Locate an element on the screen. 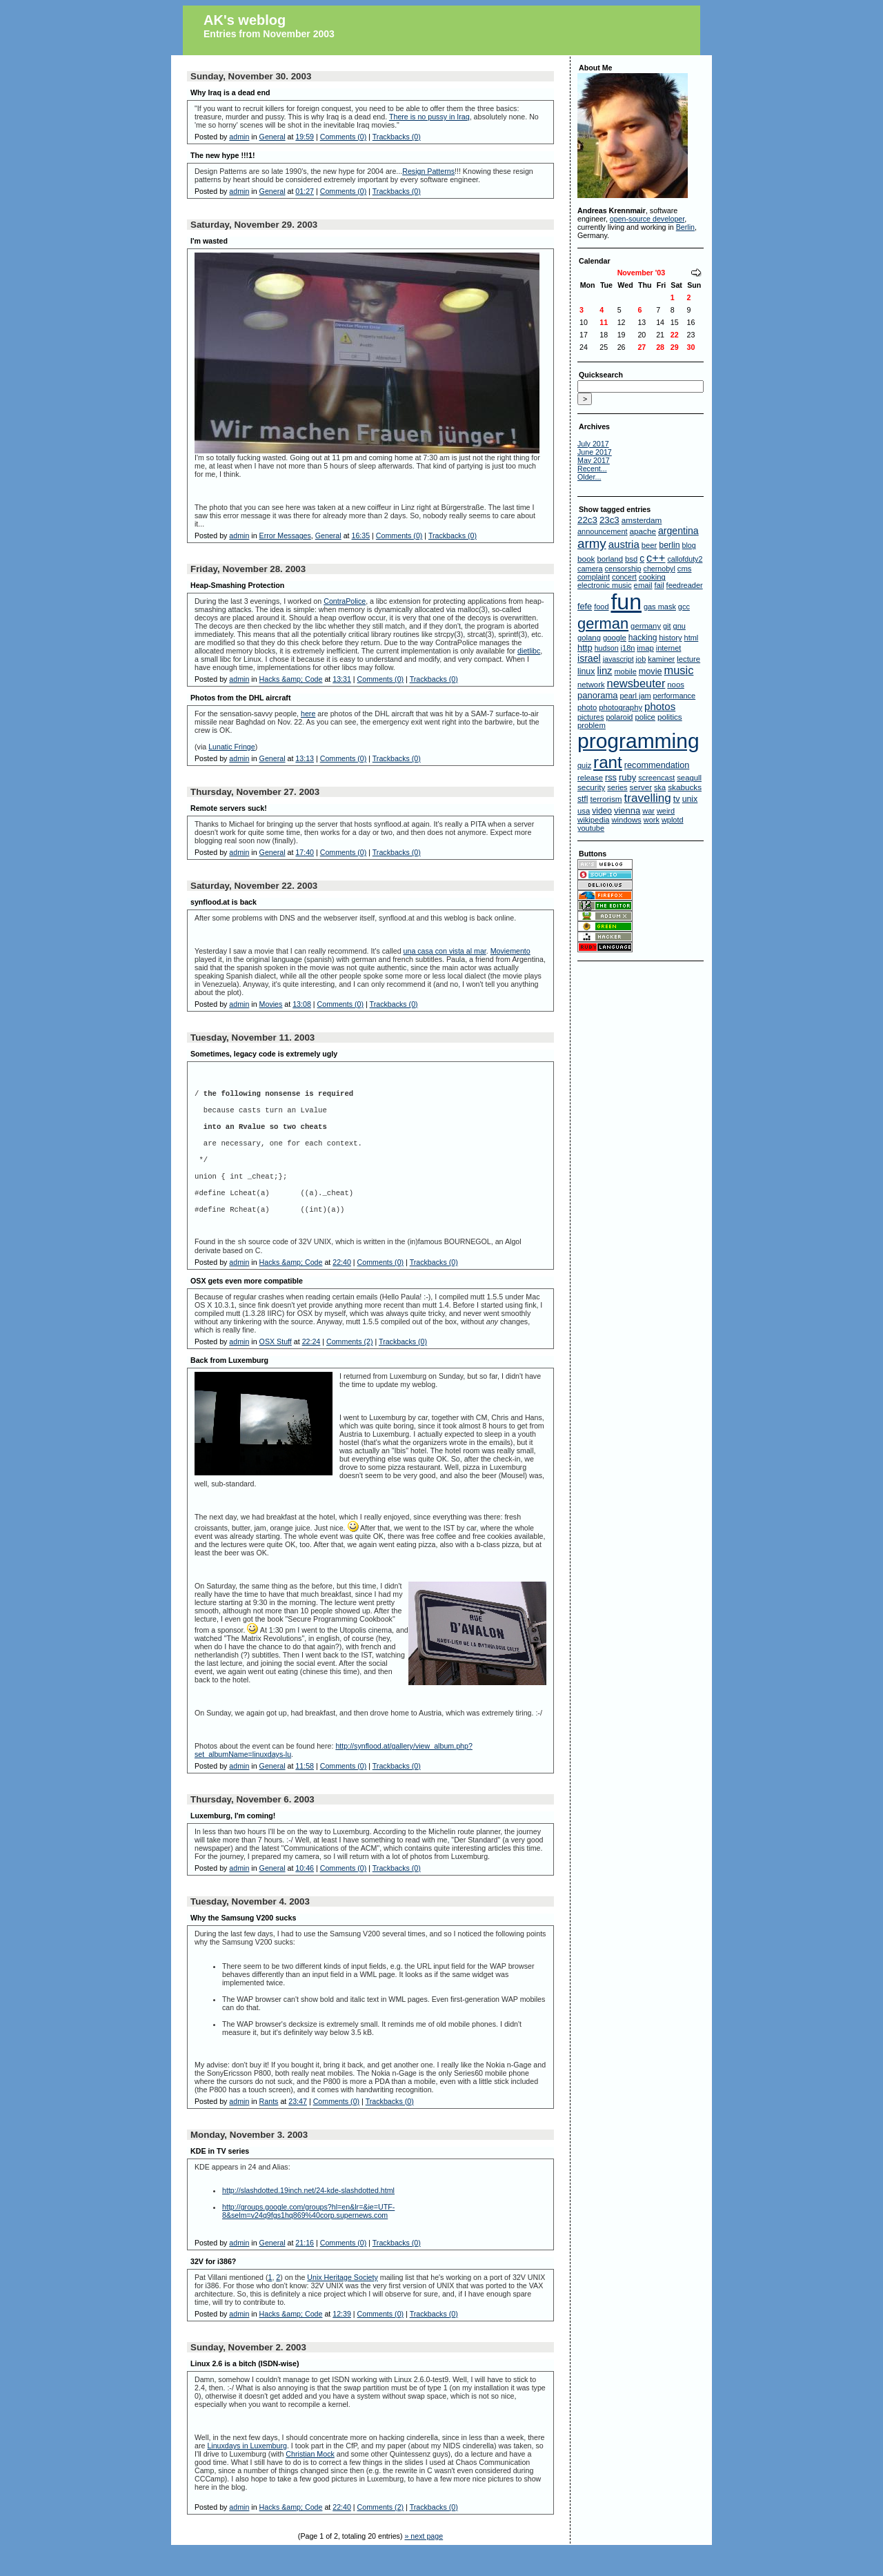 Image resolution: width=883 pixels, height=2576 pixels. usa is located at coordinates (583, 811).